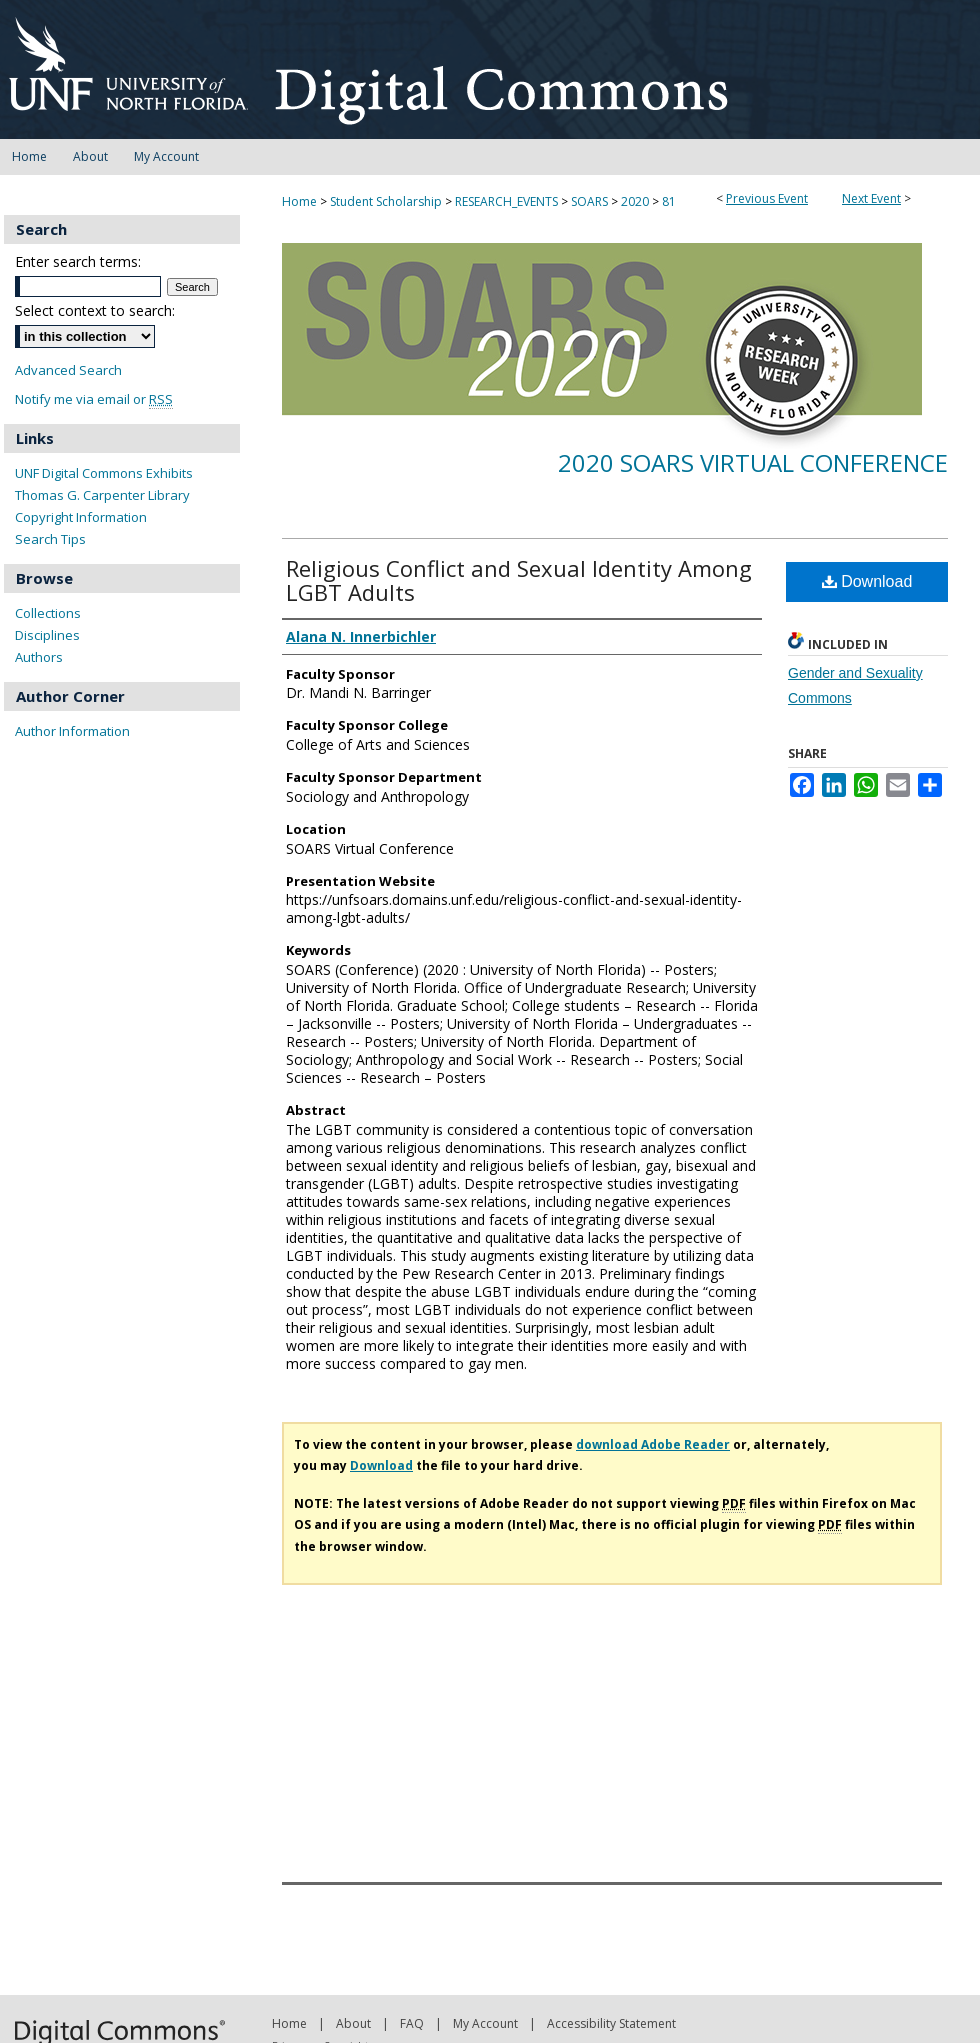 The image size is (980, 2043). I want to click on FAQ, so click(412, 2023).